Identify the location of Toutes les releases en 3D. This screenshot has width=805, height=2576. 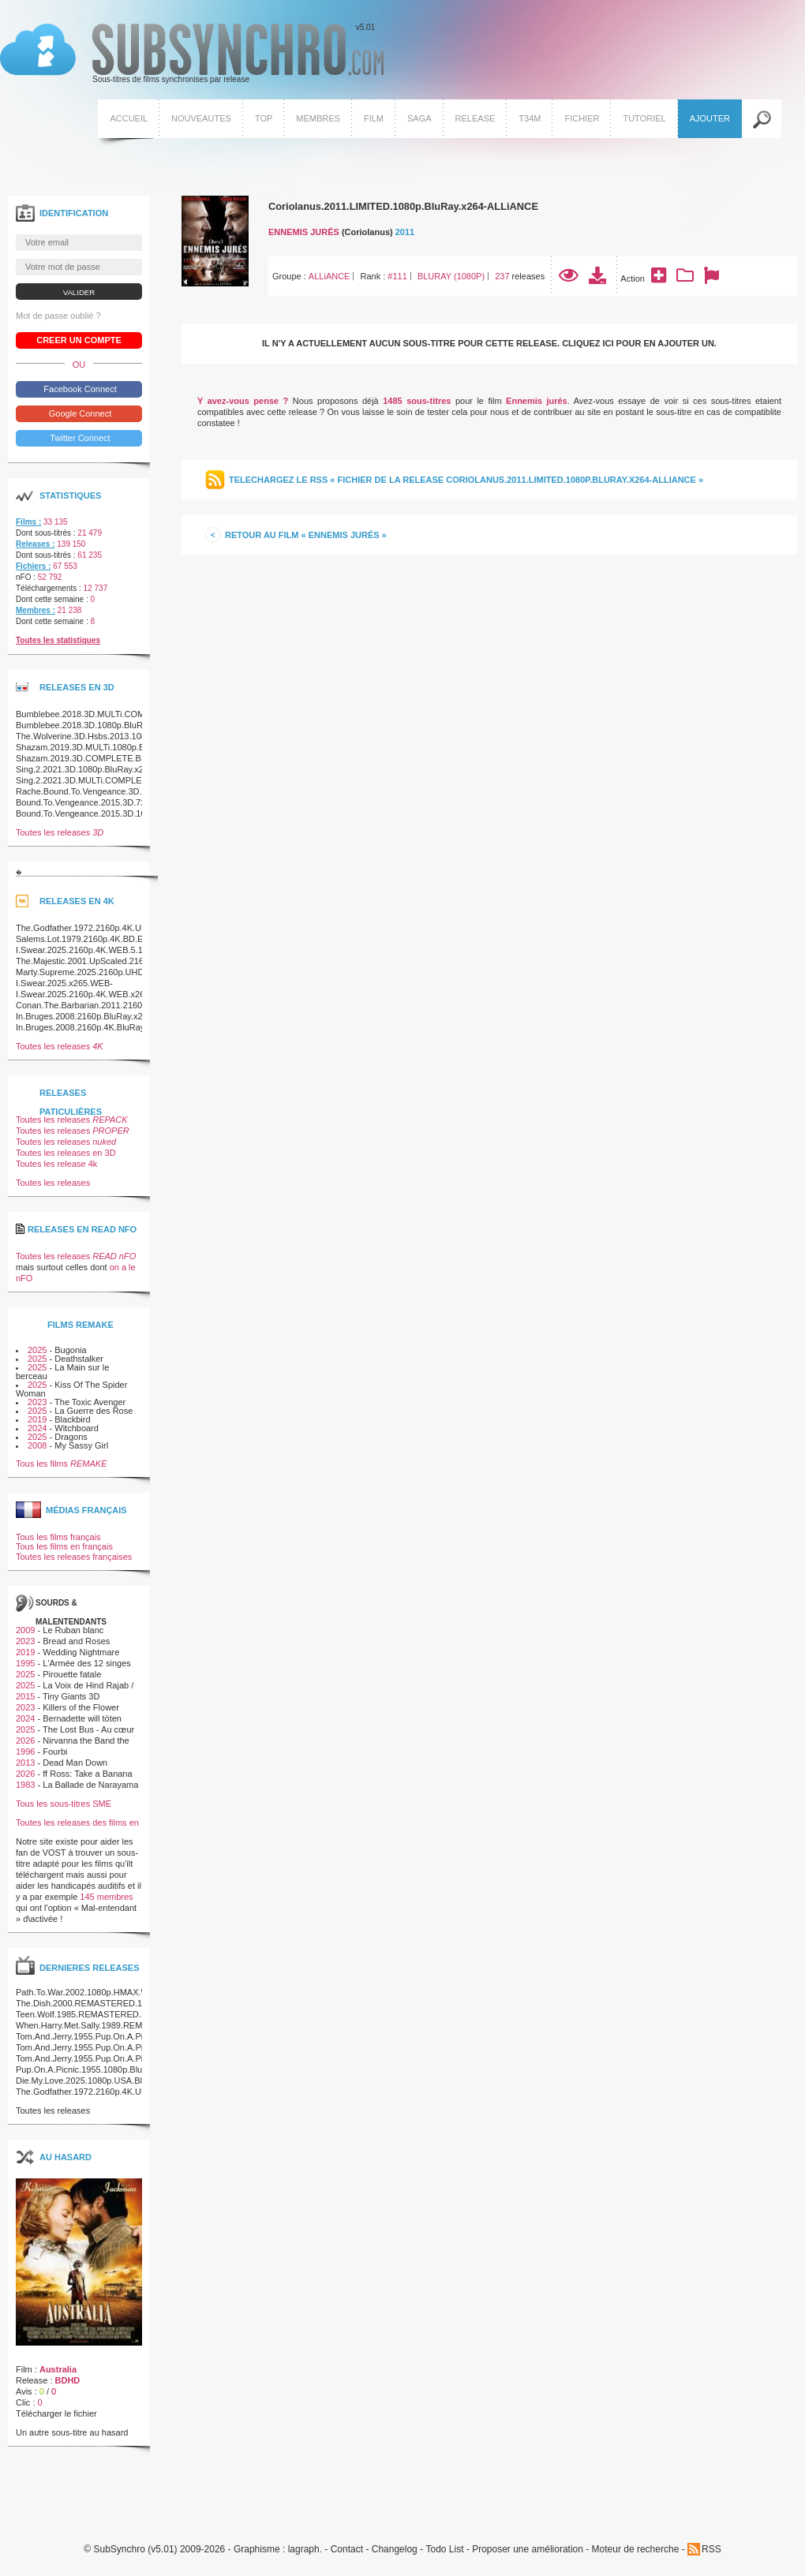
(66, 1152).